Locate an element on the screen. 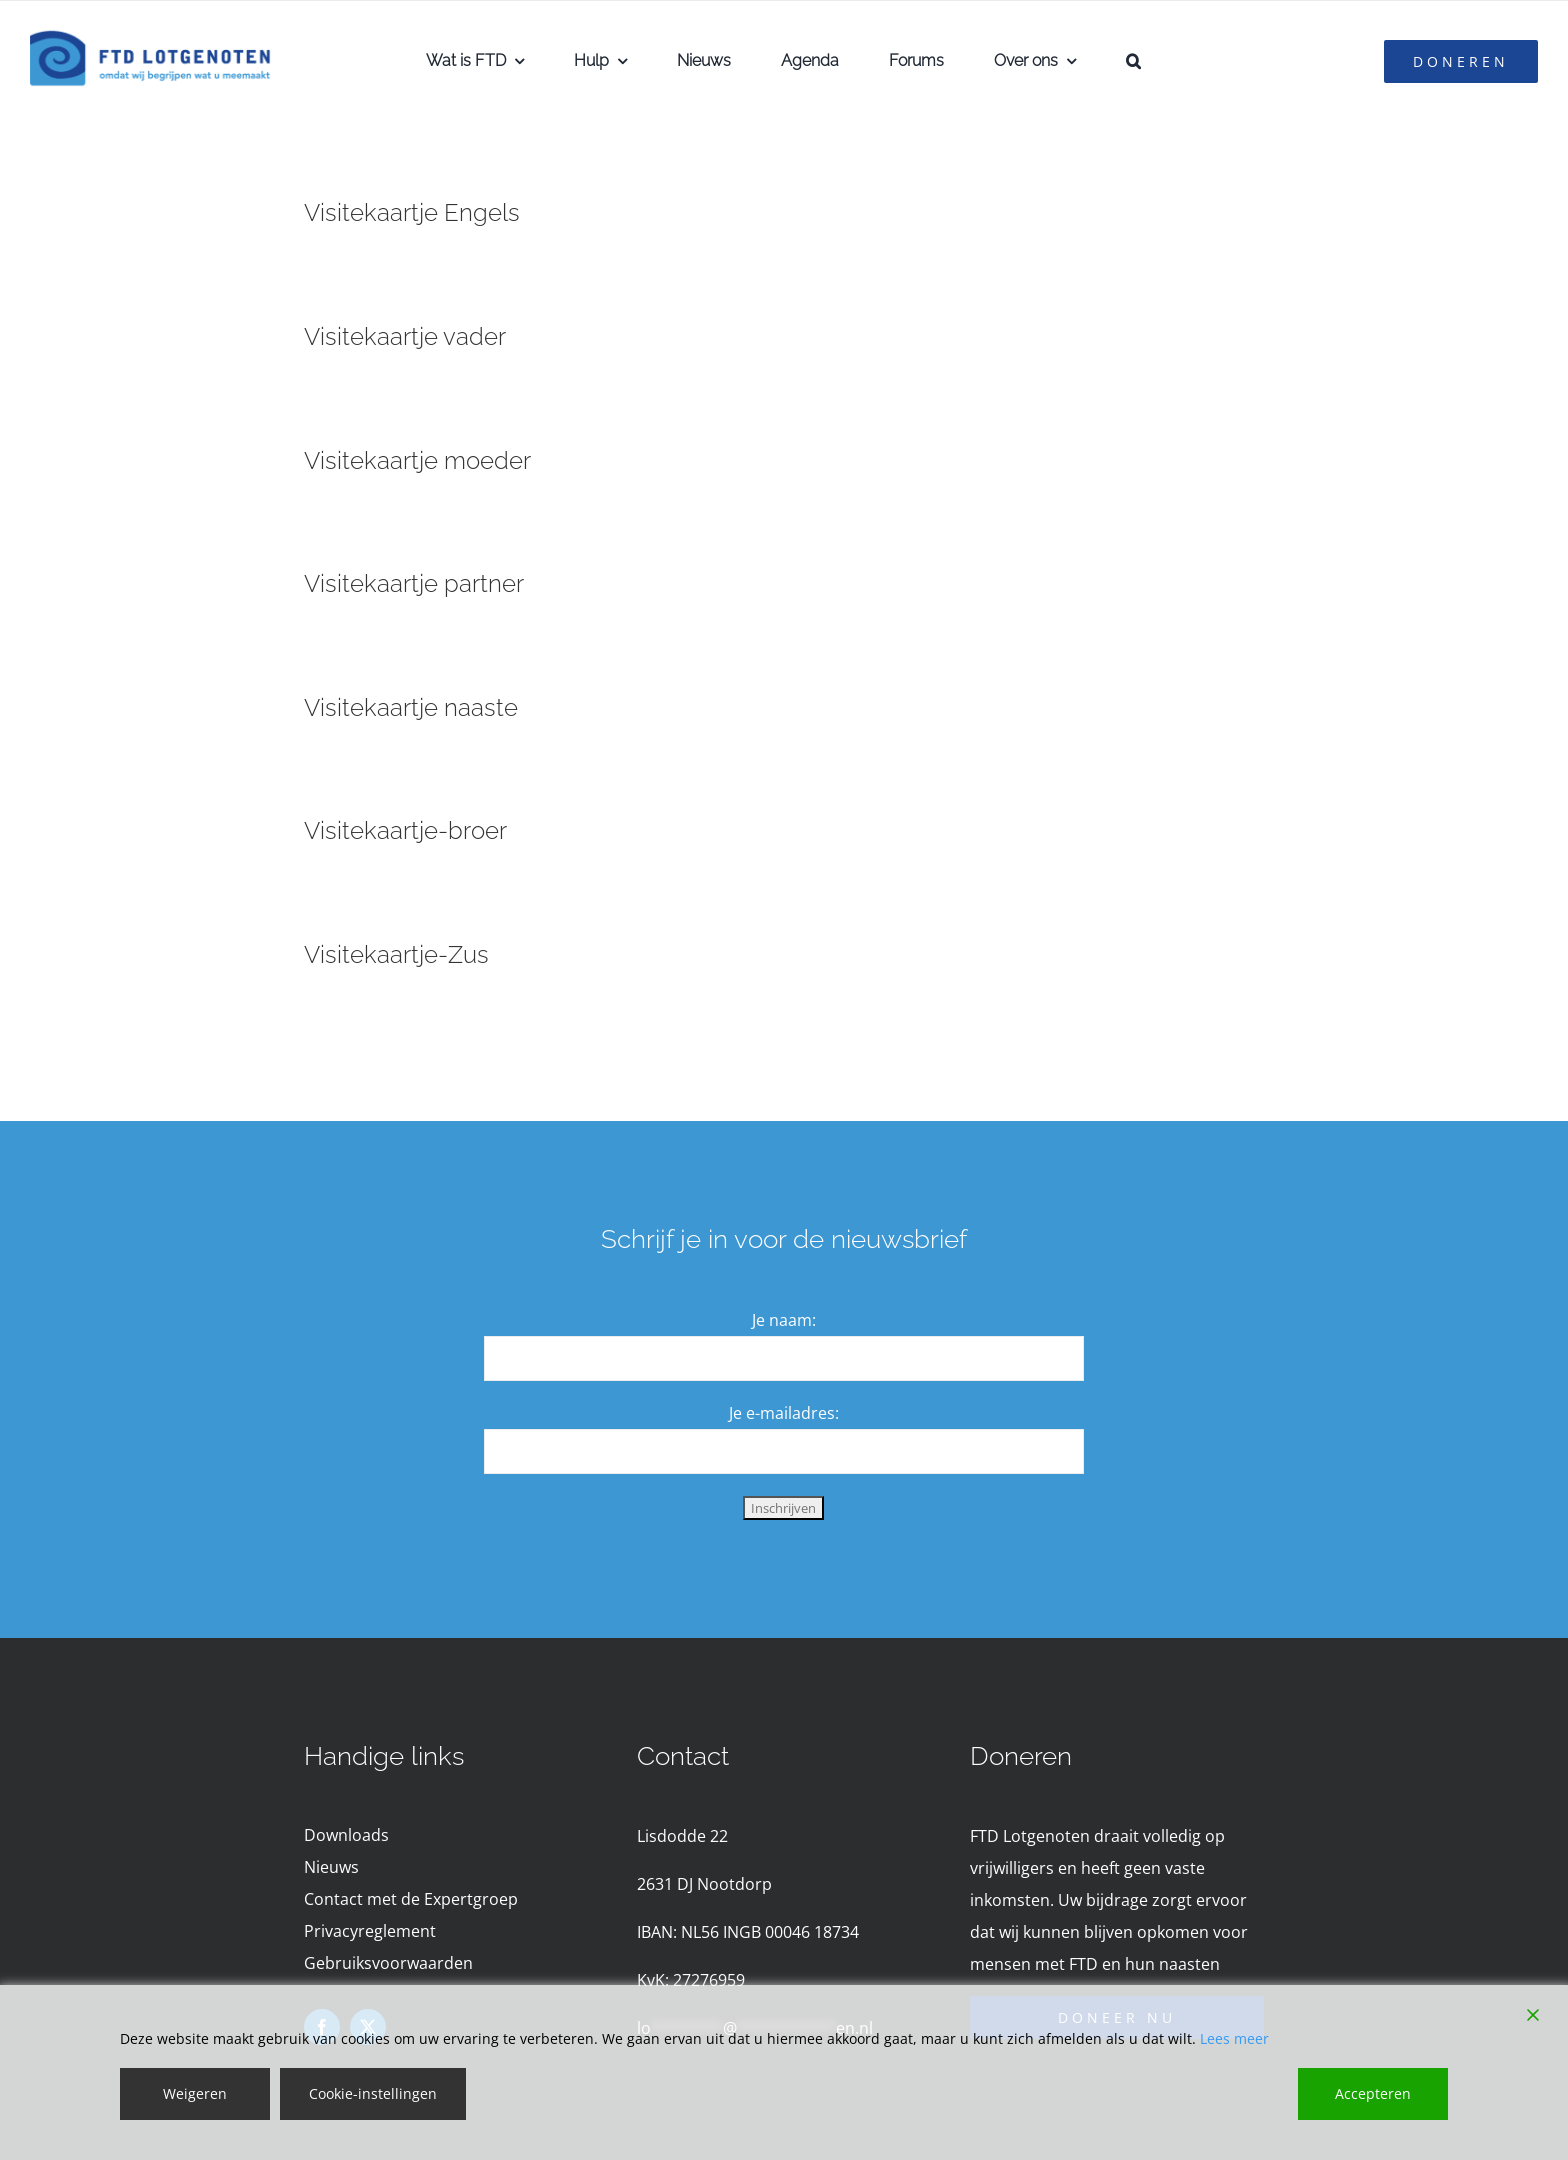  Lees meer is located at coordinates (1234, 2038).